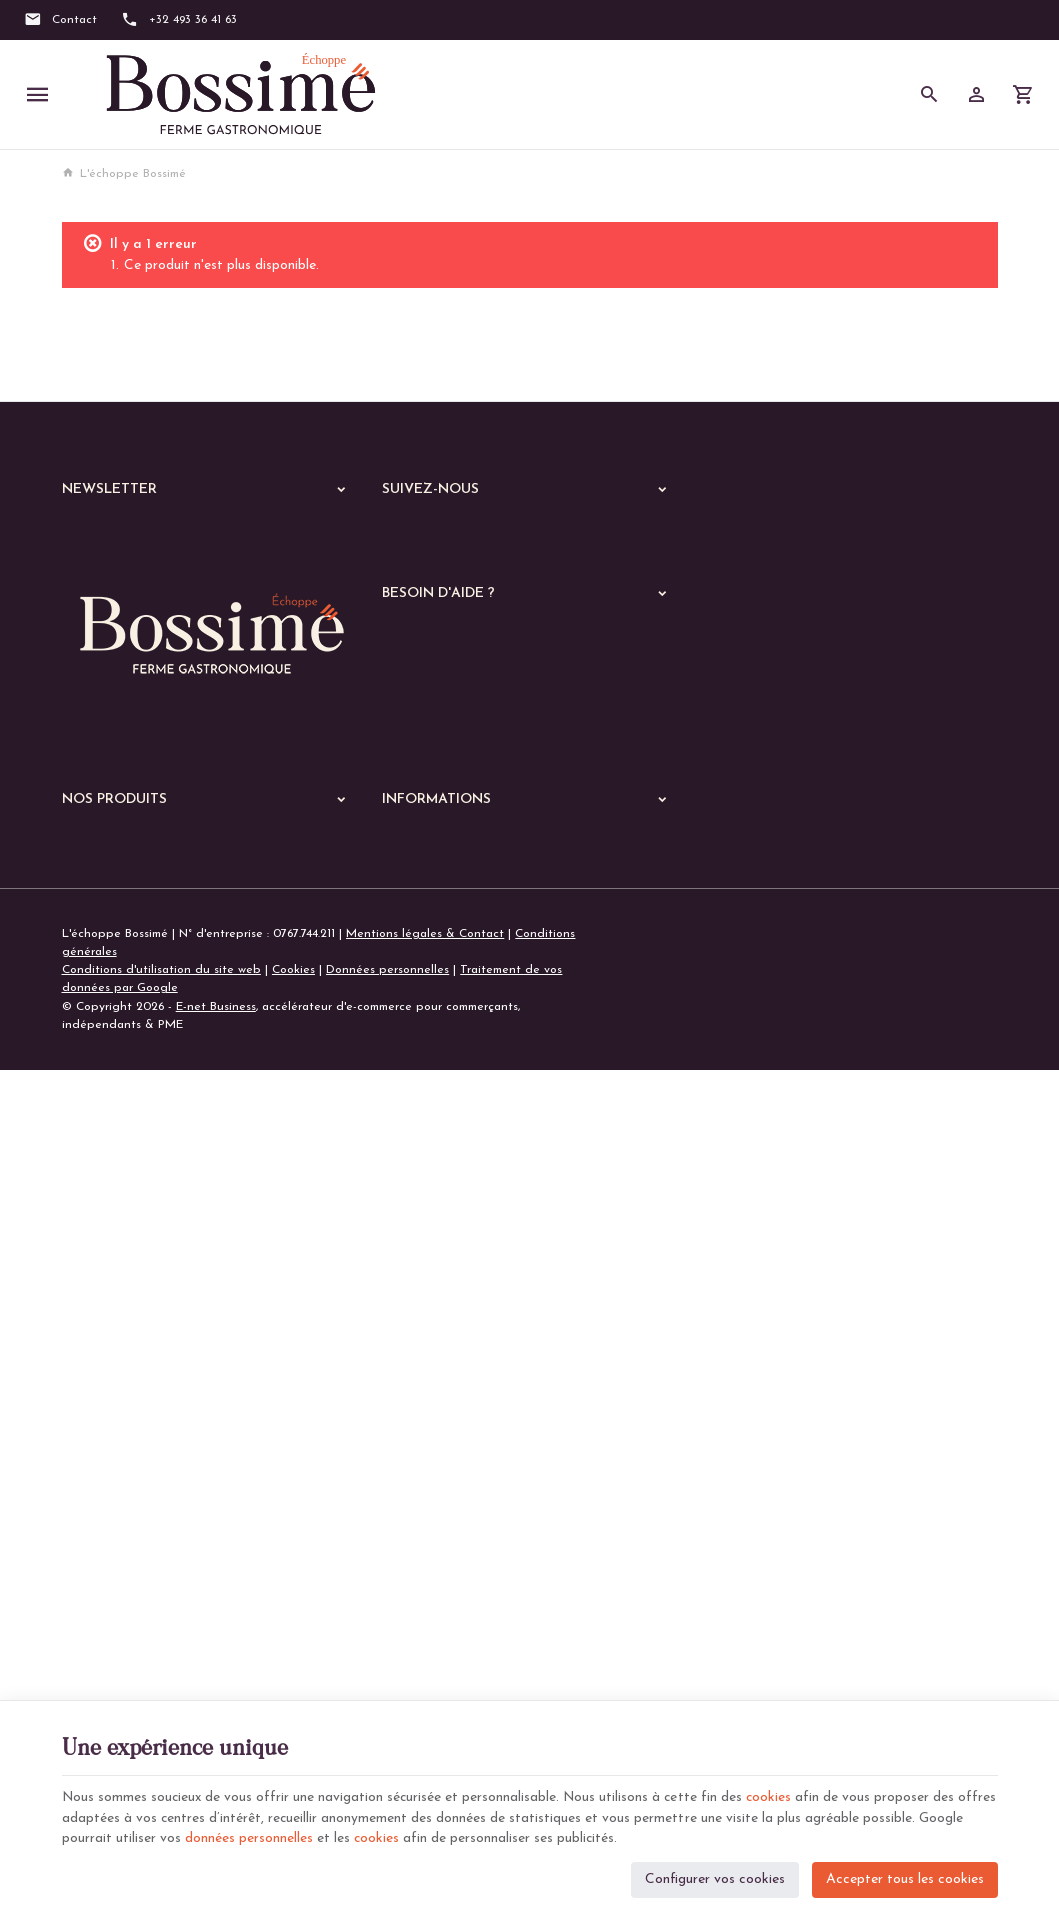  I want to click on Les soupes, so click(105, 1561).